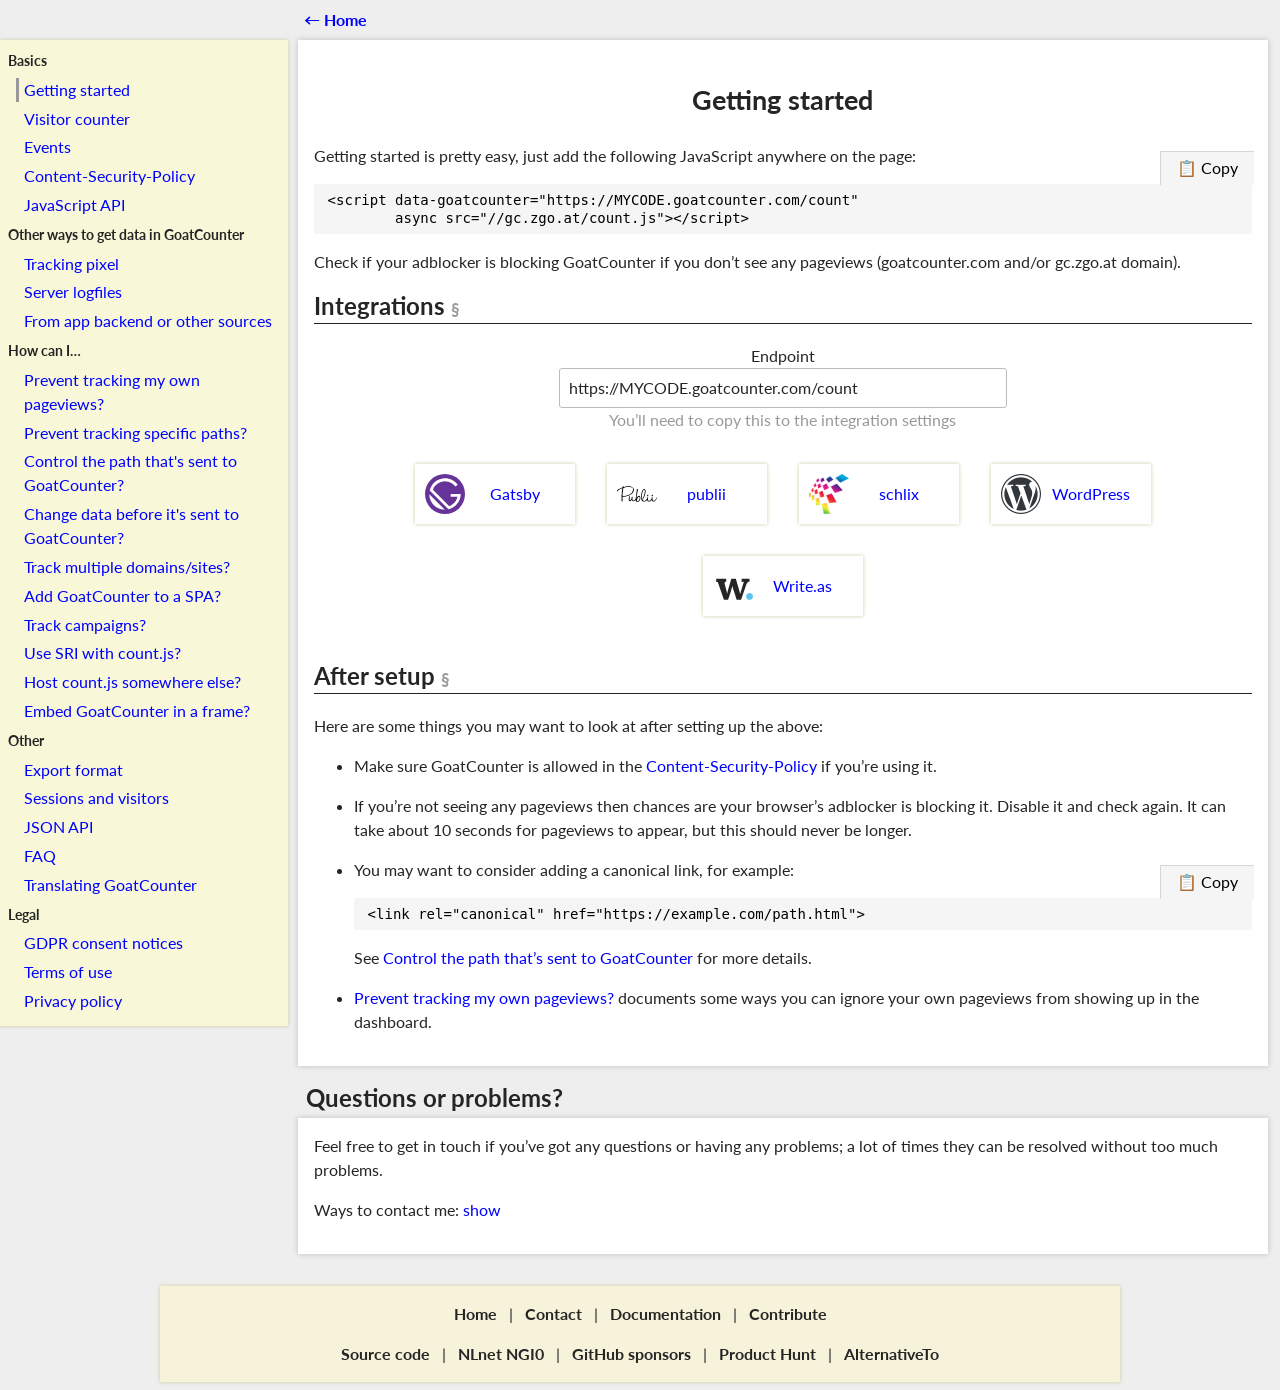 This screenshot has height=1390, width=1280. What do you see at coordinates (110, 884) in the screenshot?
I see `Translating GoatCounter` at bounding box center [110, 884].